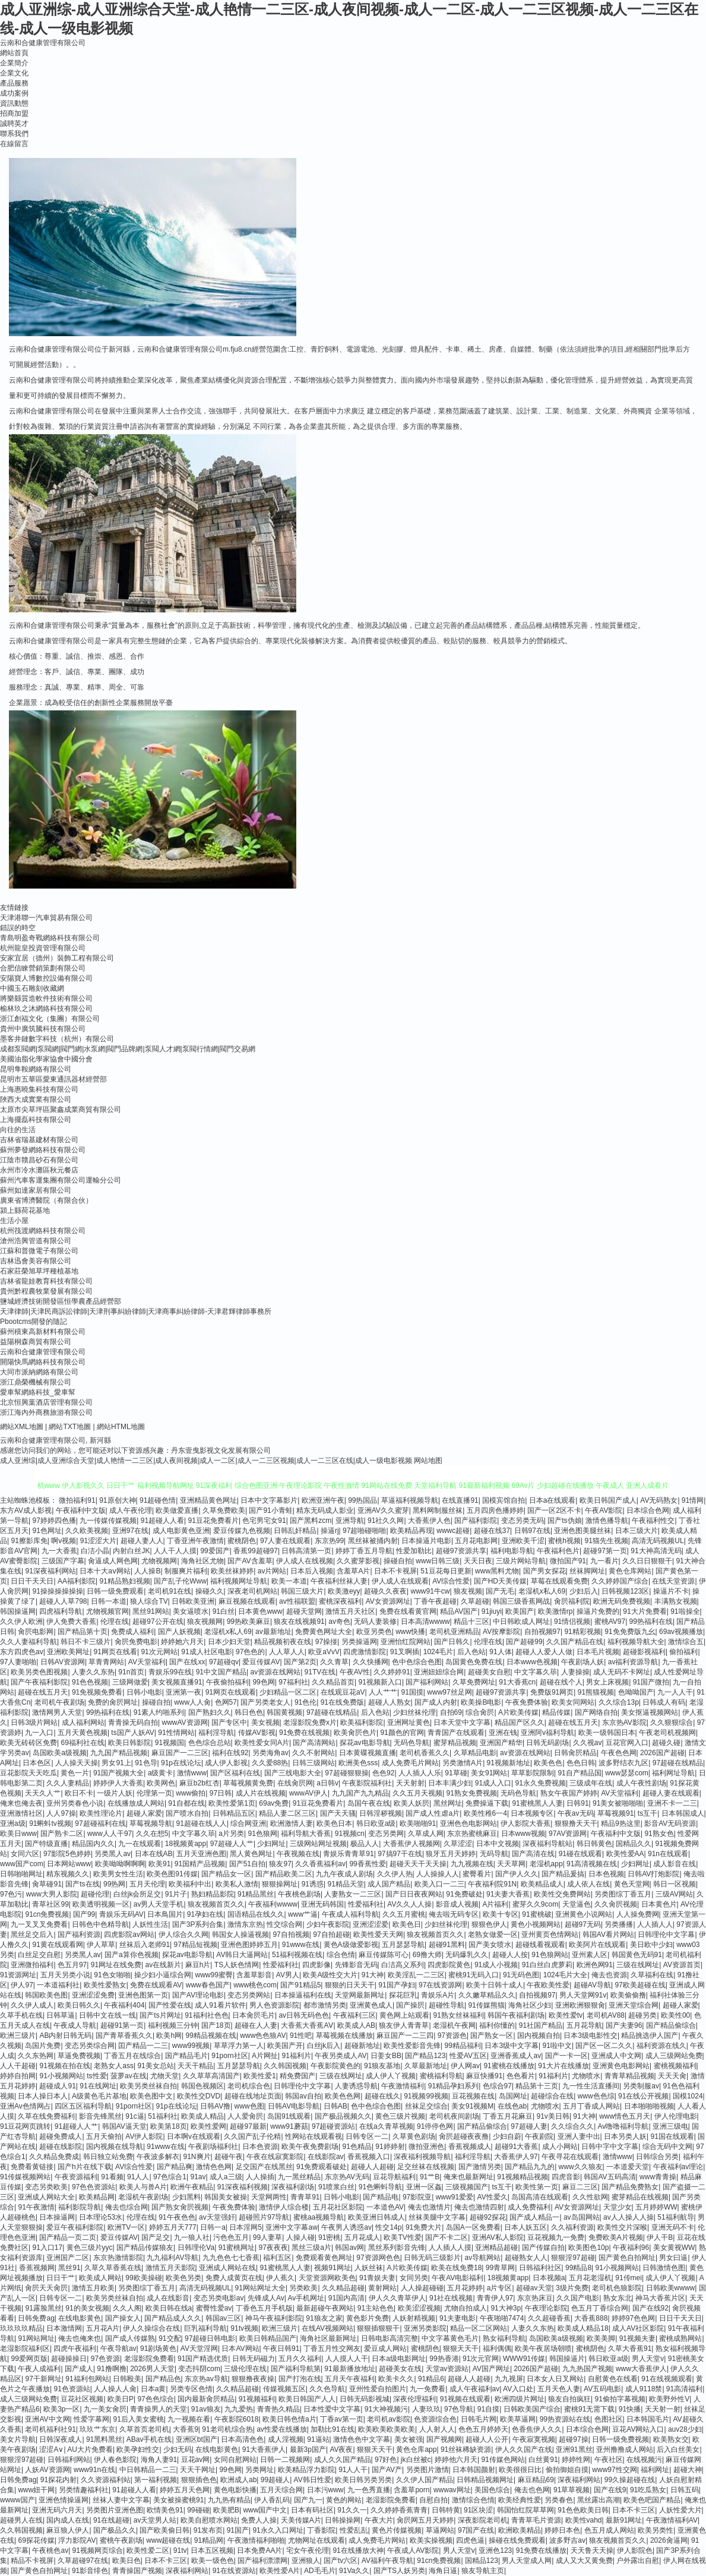 This screenshot has width=706, height=2576. Describe the element at coordinates (532, 1530) in the screenshot. I see `日韩97在线` at that location.